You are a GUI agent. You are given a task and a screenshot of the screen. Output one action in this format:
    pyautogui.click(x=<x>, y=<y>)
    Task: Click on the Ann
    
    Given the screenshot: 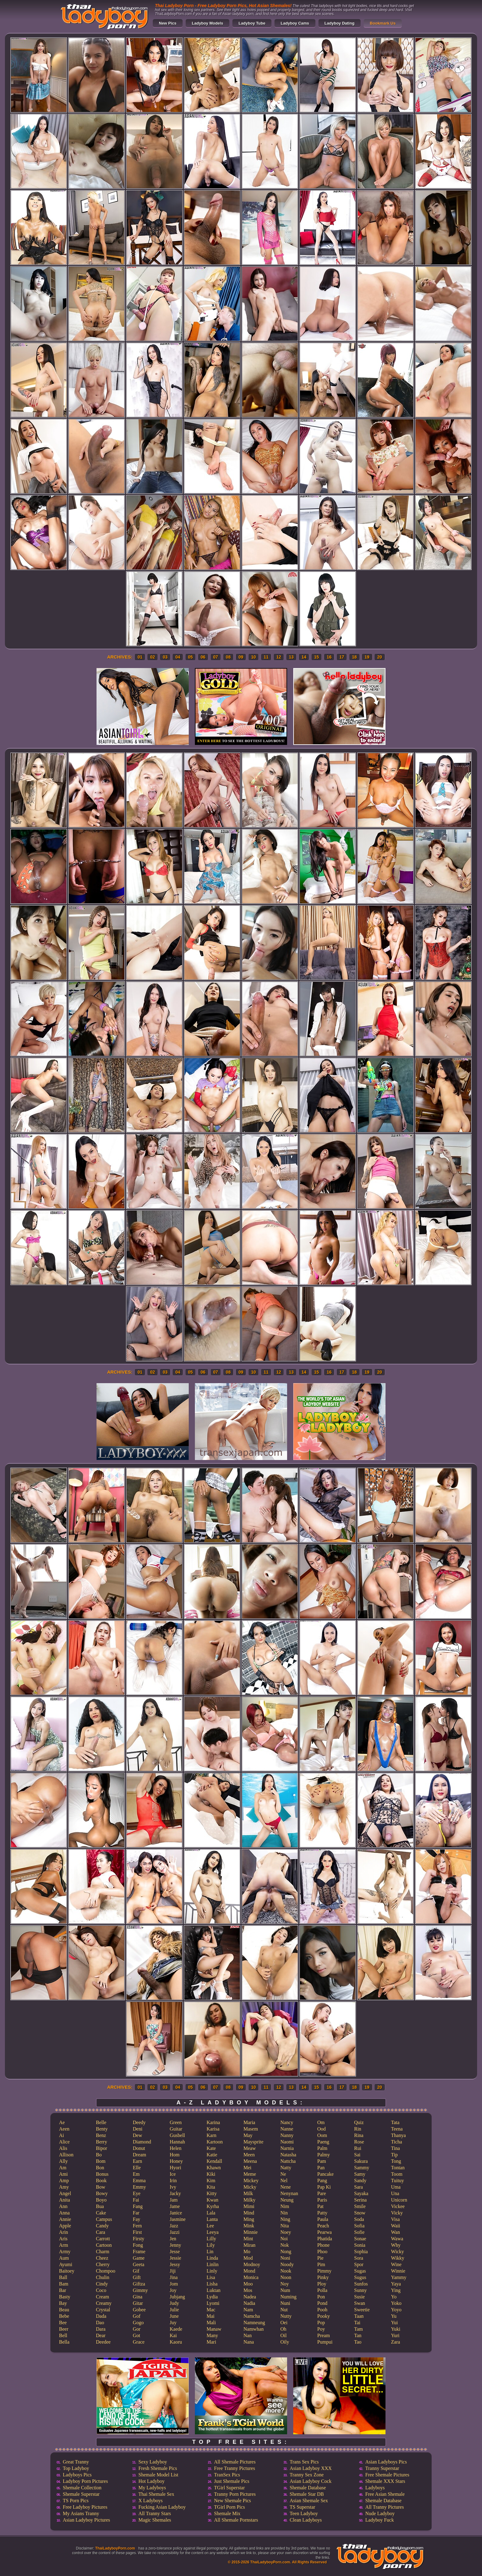 What is the action you would take?
    pyautogui.click(x=63, y=2206)
    